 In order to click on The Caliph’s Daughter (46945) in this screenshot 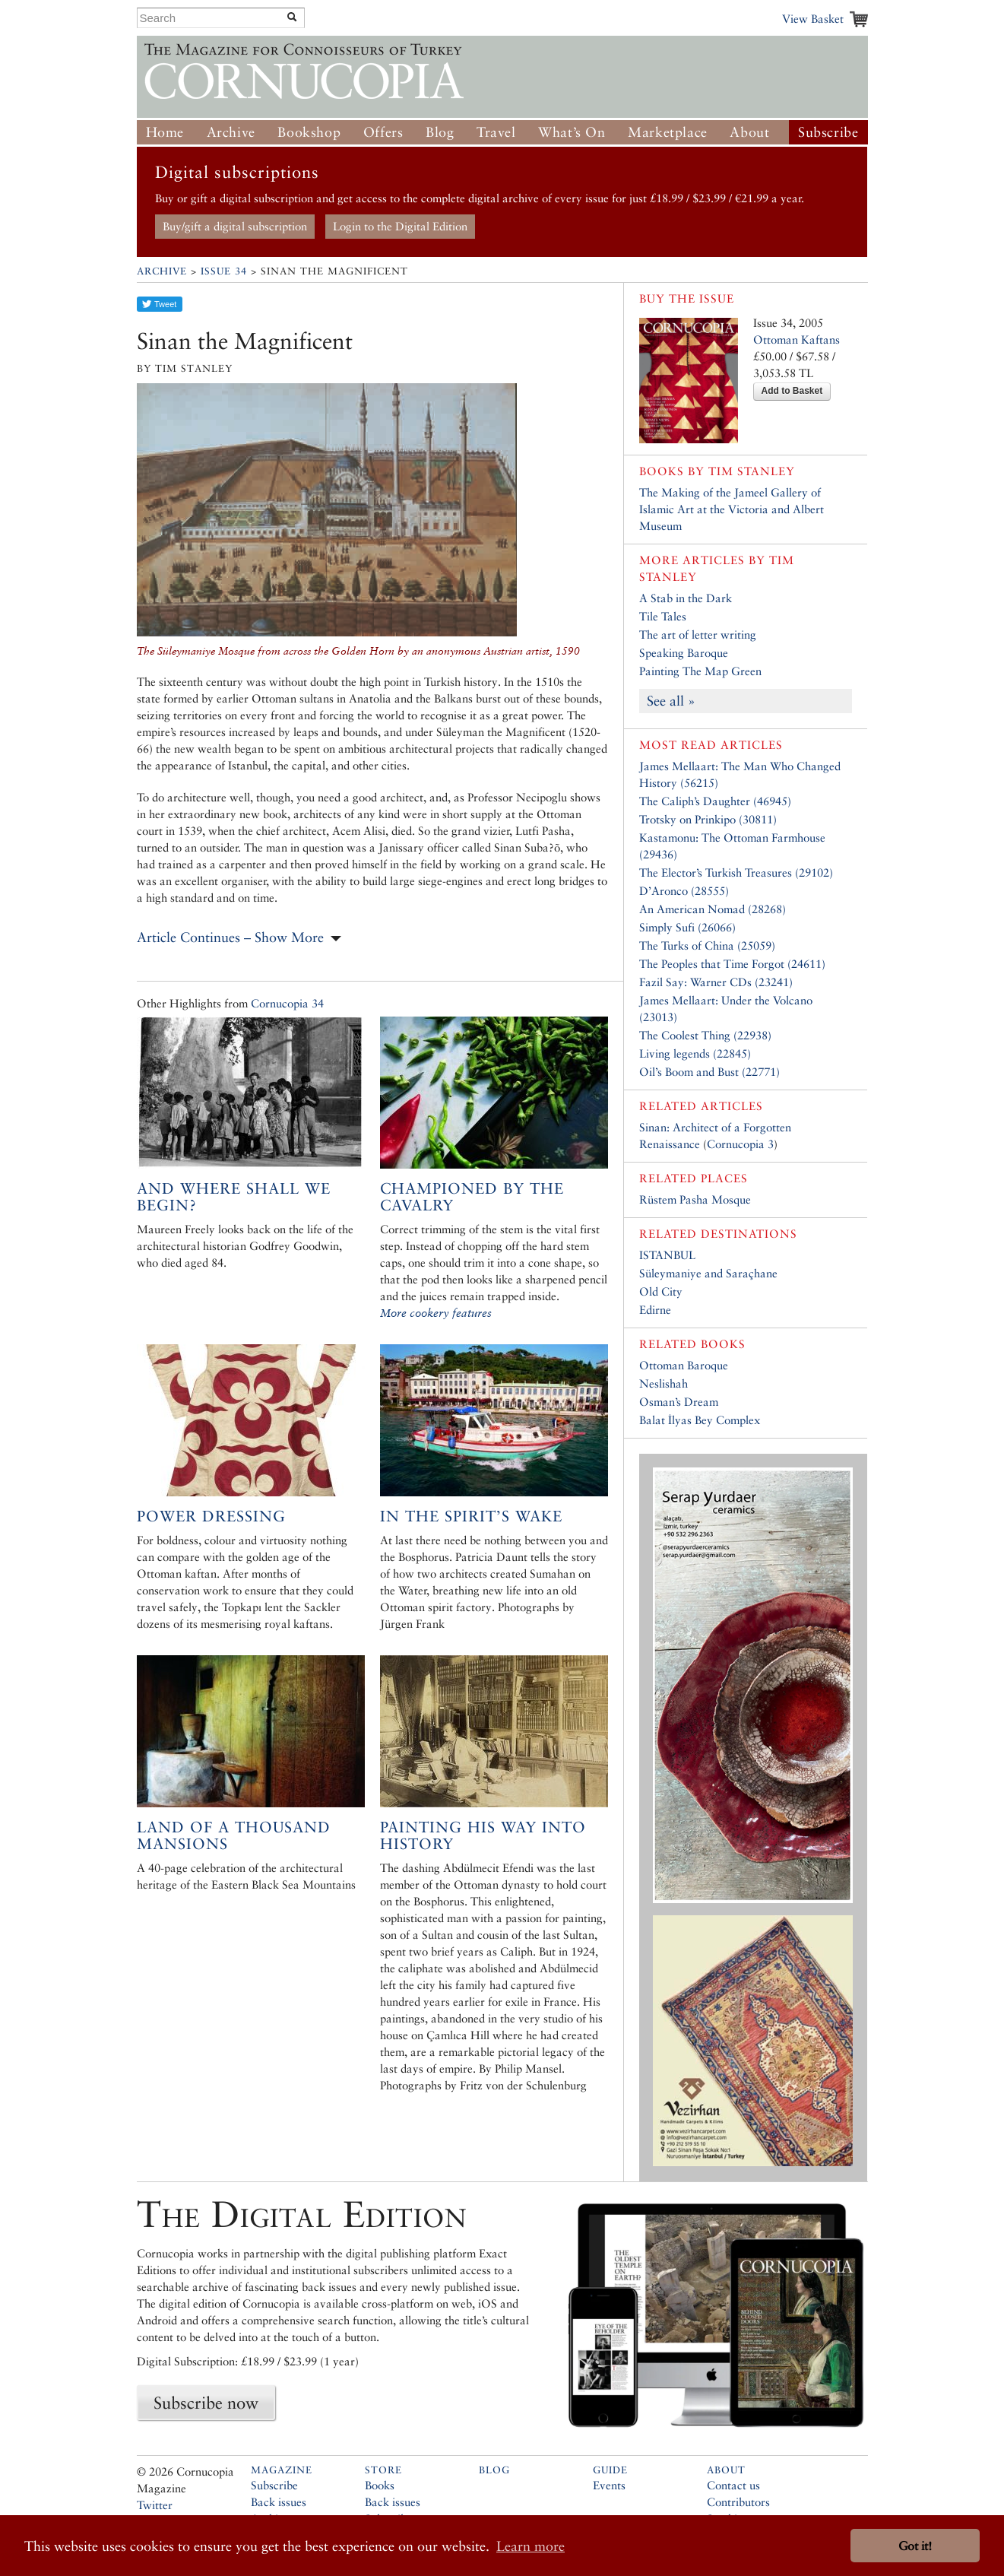, I will do `click(715, 801)`.